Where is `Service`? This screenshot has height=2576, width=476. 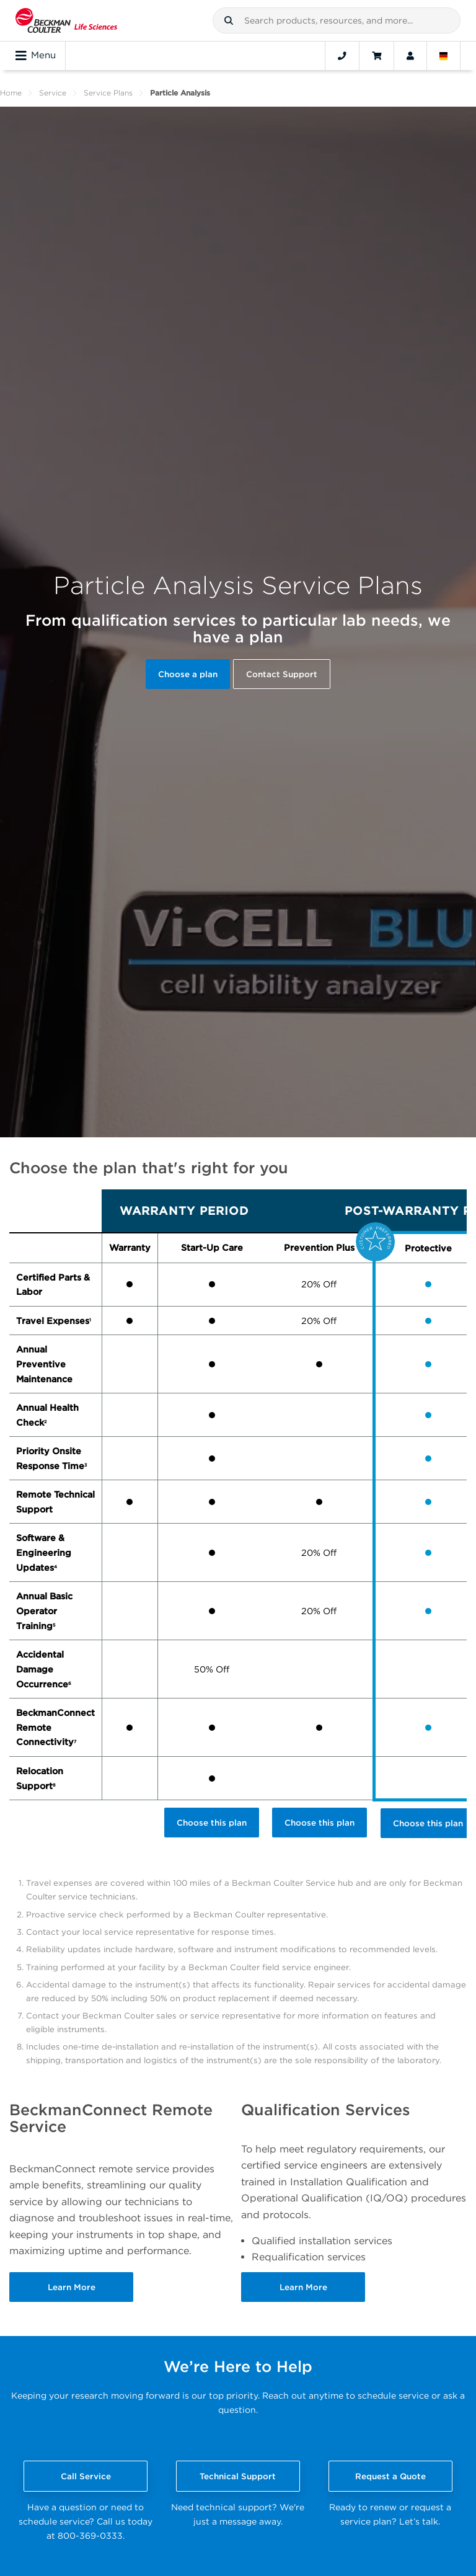 Service is located at coordinates (52, 92).